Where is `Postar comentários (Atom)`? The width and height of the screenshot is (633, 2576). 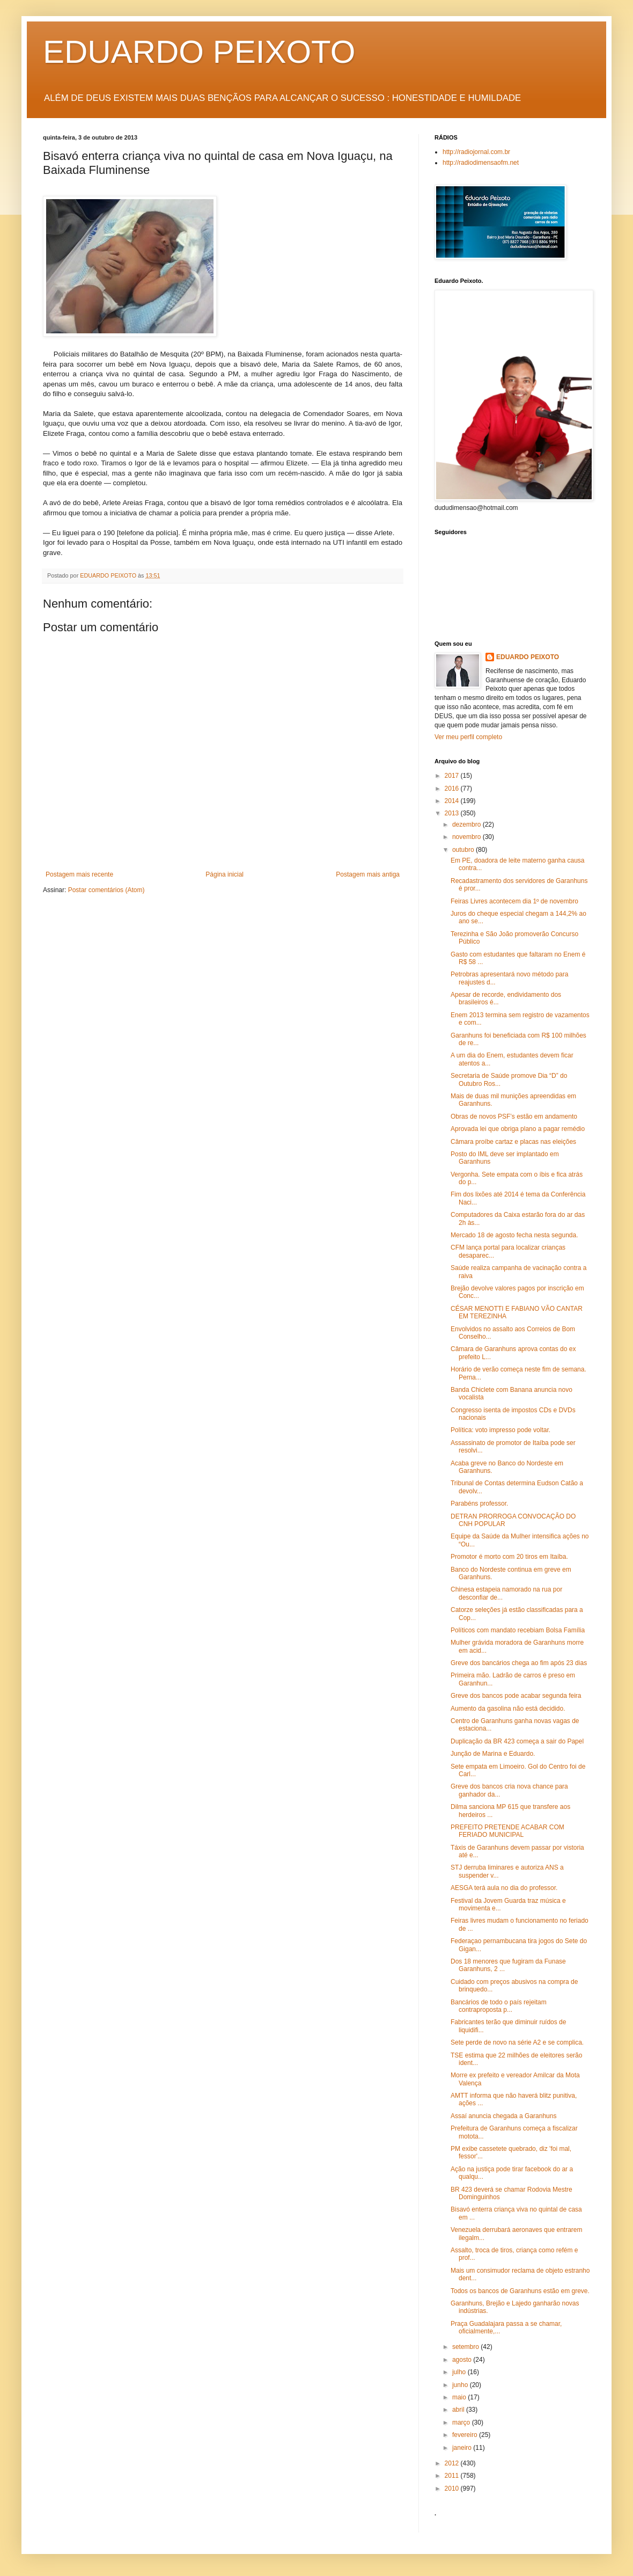
Postar comentários (Atom) is located at coordinates (106, 890).